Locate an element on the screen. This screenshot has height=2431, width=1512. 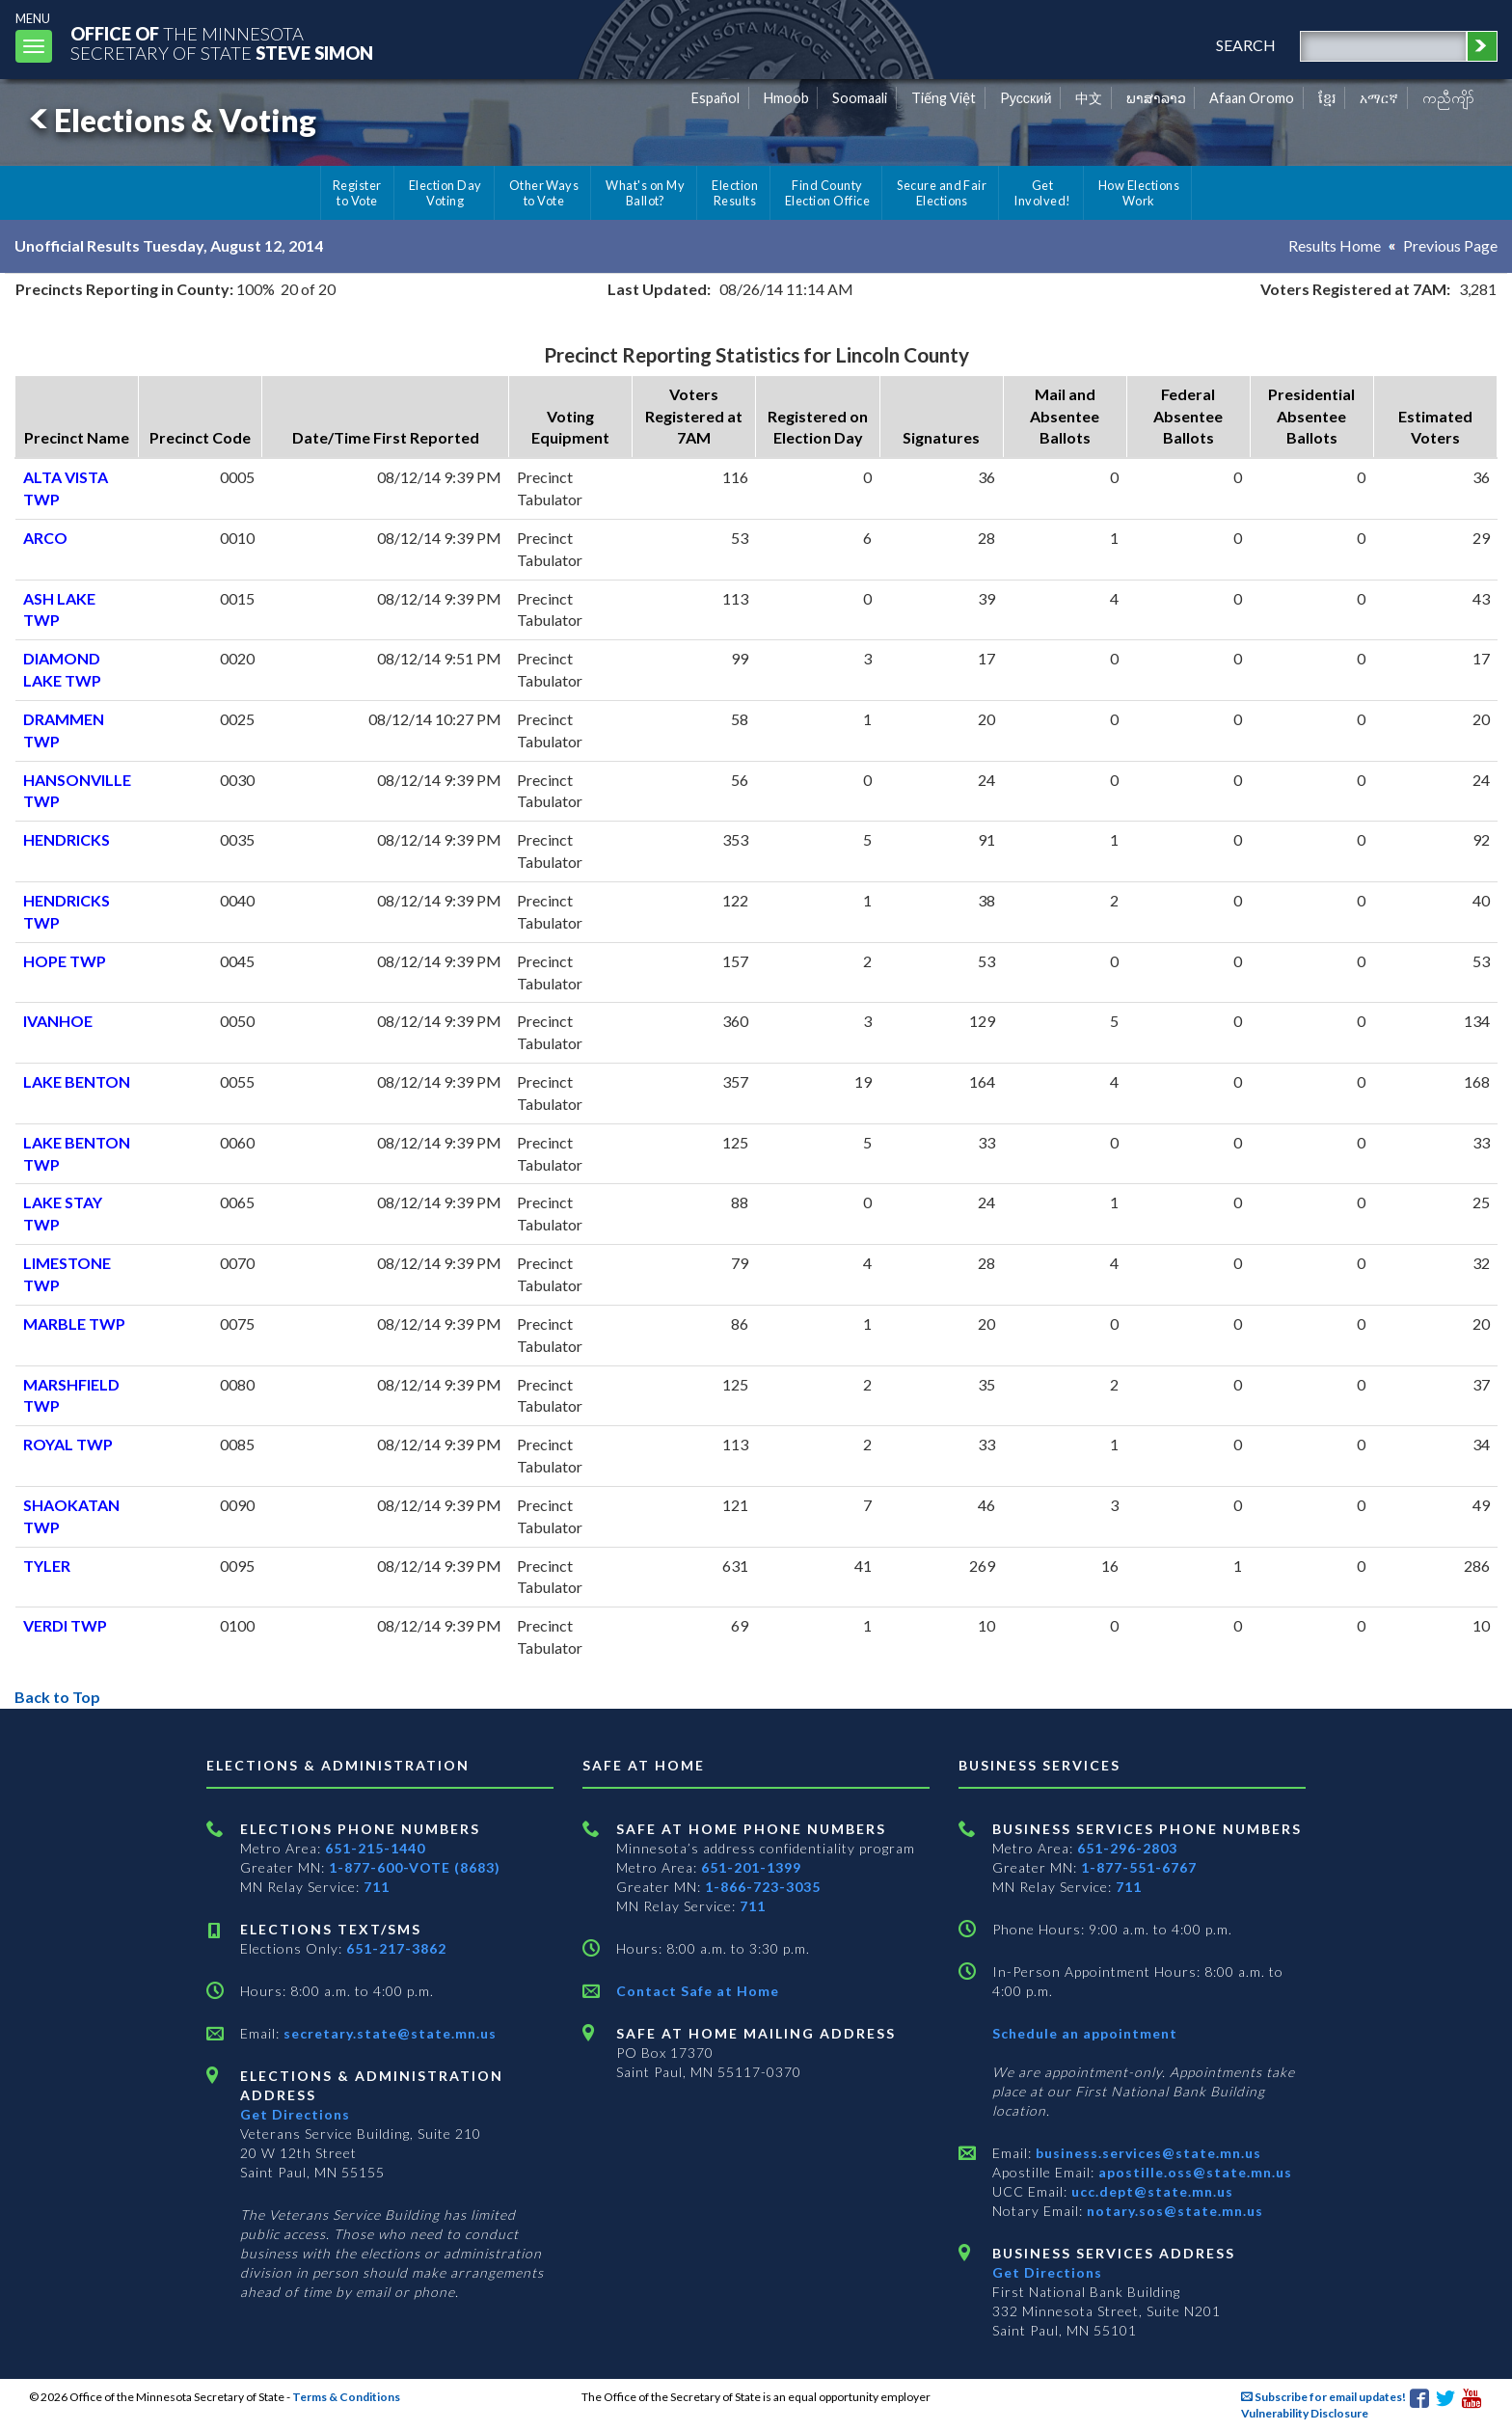
Other Ways to Vote is located at coordinates (544, 192).